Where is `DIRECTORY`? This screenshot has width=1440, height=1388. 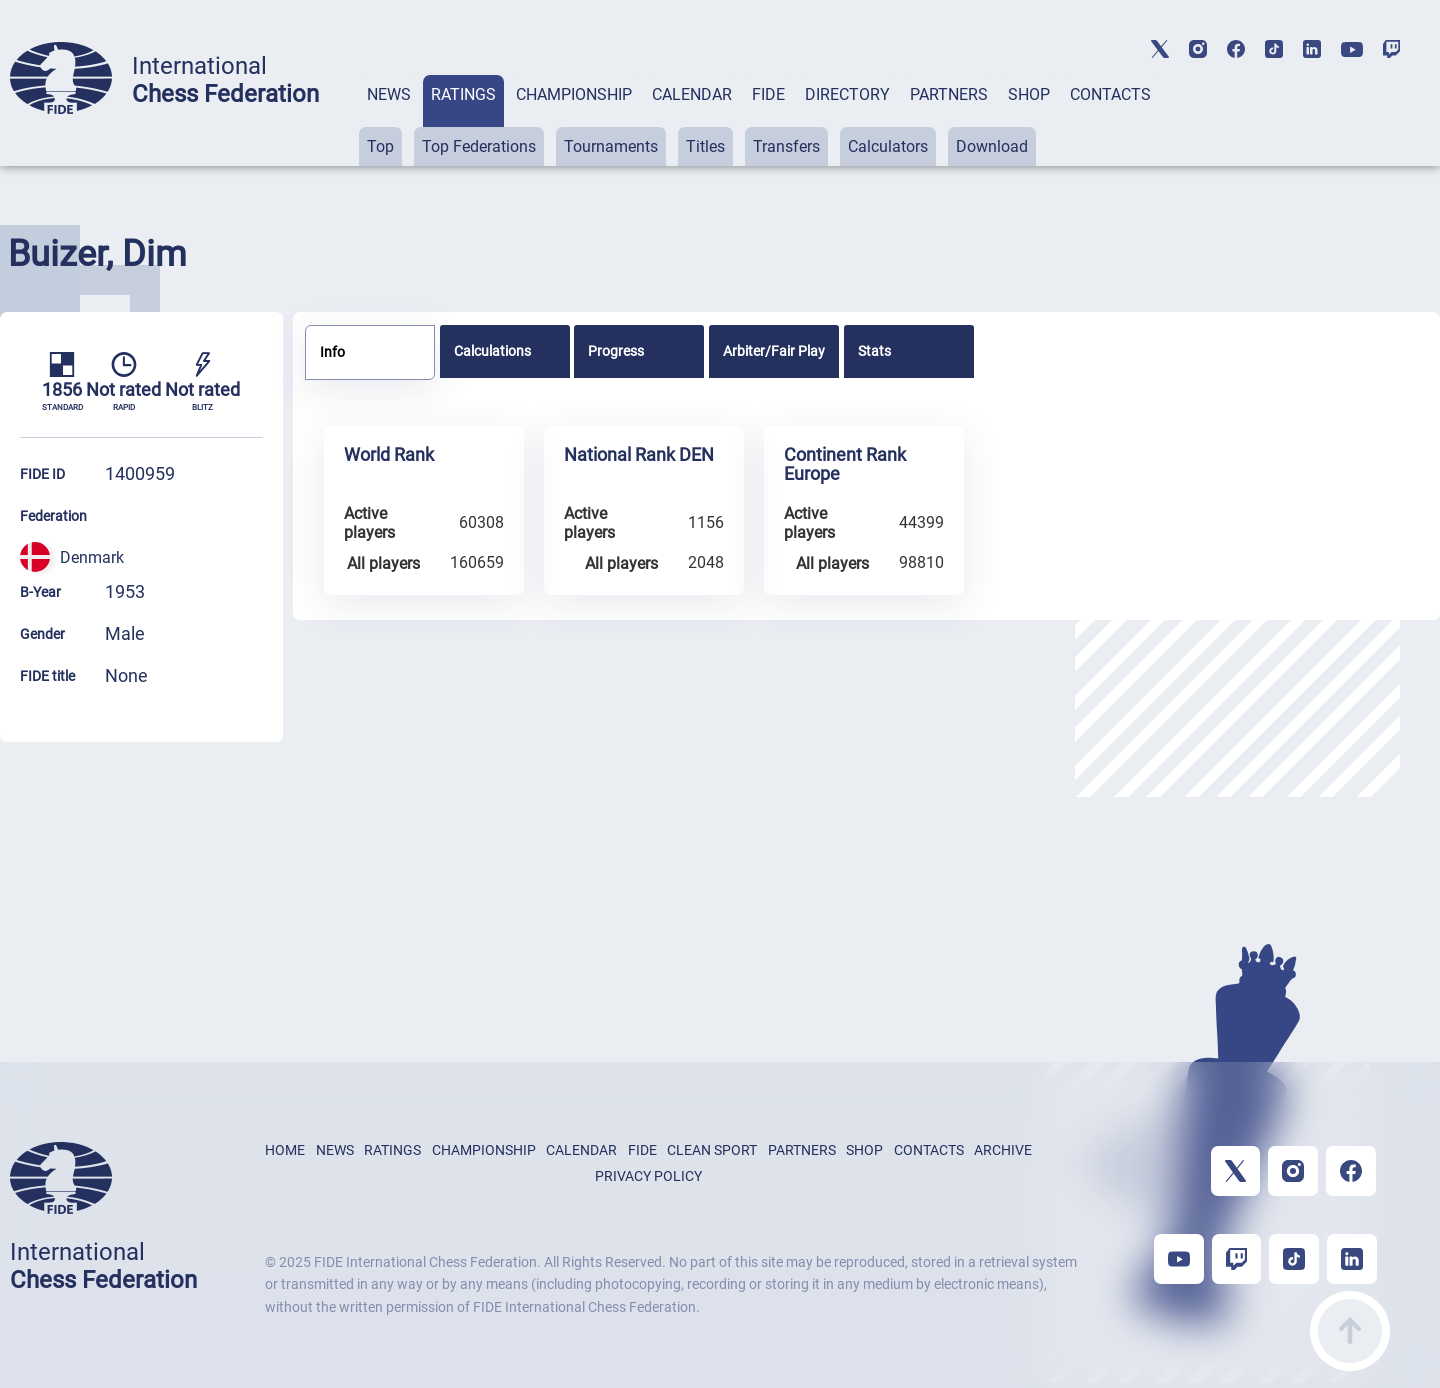 DIRECTORY is located at coordinates (847, 94).